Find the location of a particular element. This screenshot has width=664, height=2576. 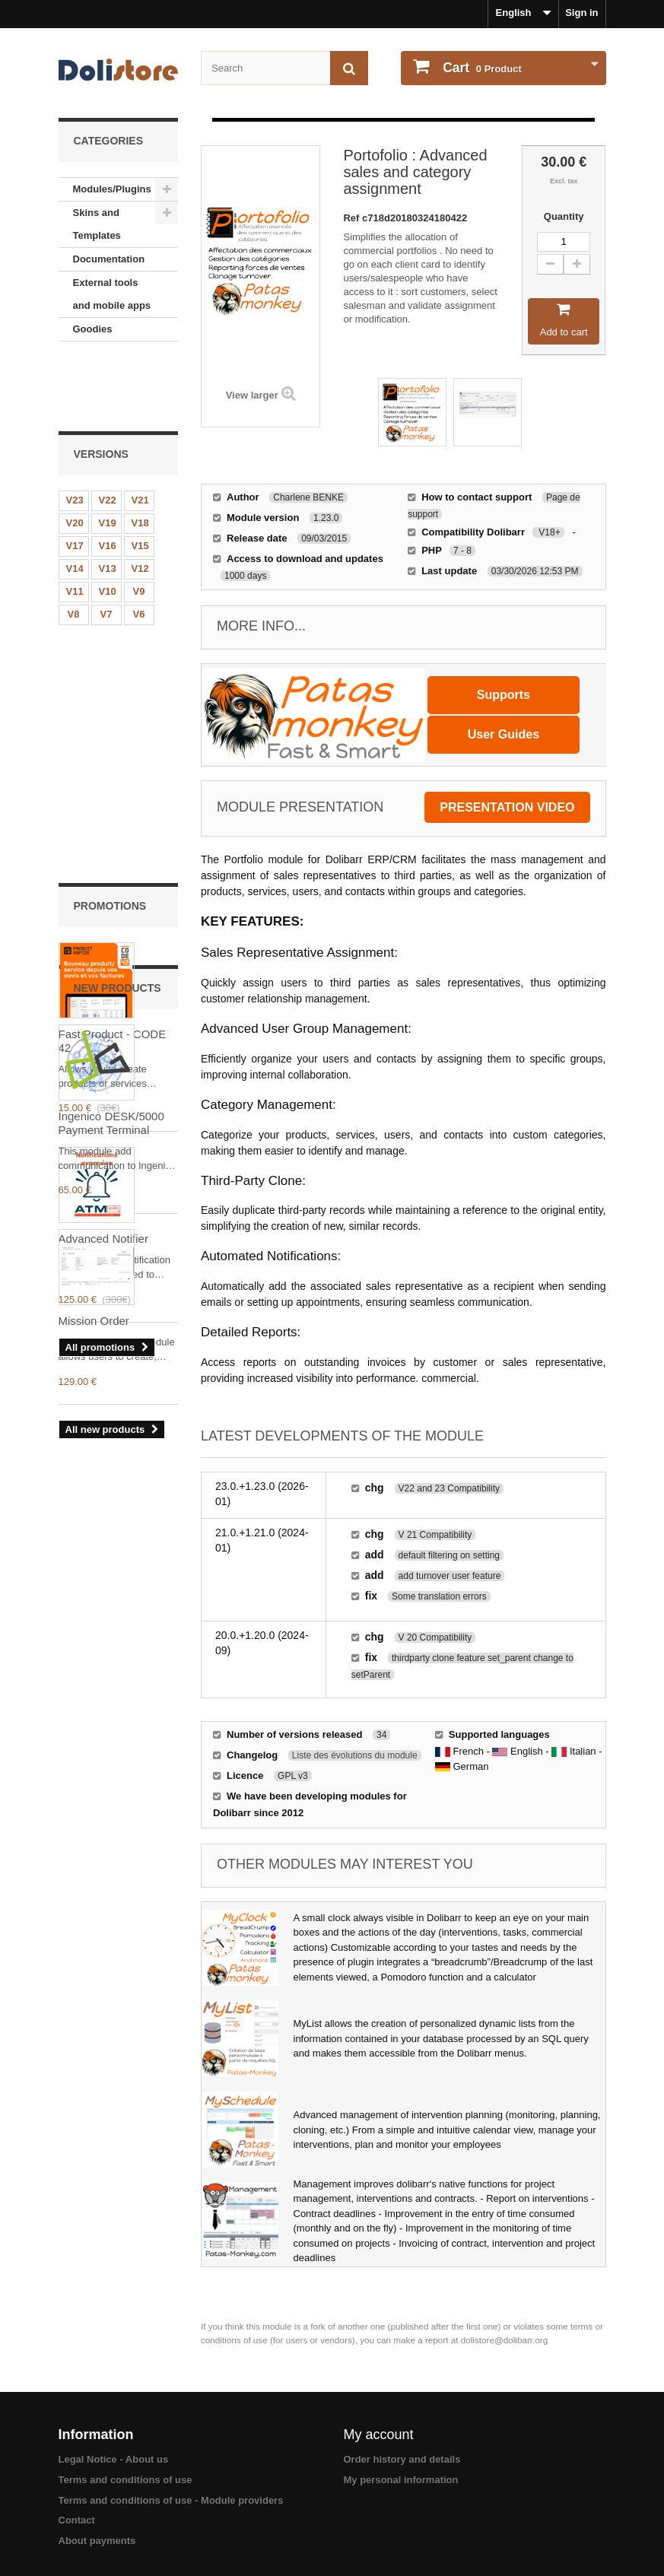

Liste des évolutions du module is located at coordinates (355, 1755).